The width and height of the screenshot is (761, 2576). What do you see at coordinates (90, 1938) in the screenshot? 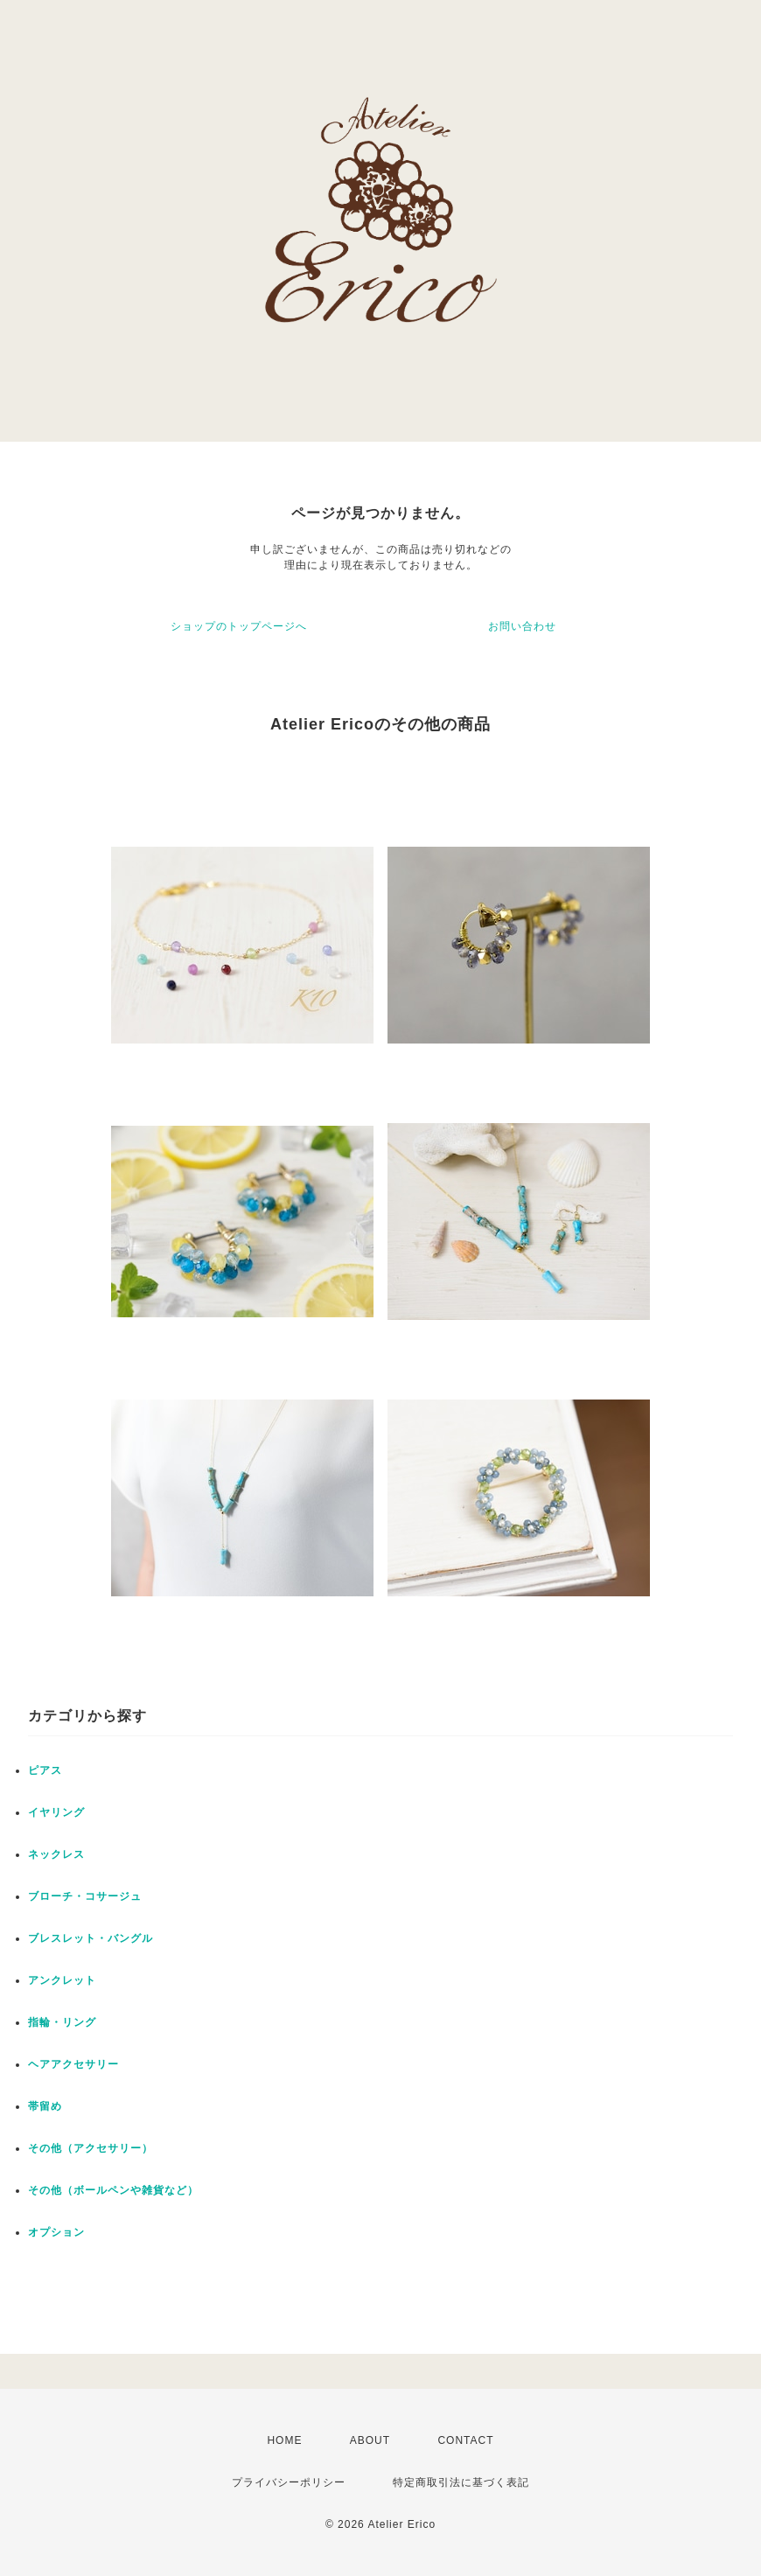
I see `ブレスレット・バングル` at bounding box center [90, 1938].